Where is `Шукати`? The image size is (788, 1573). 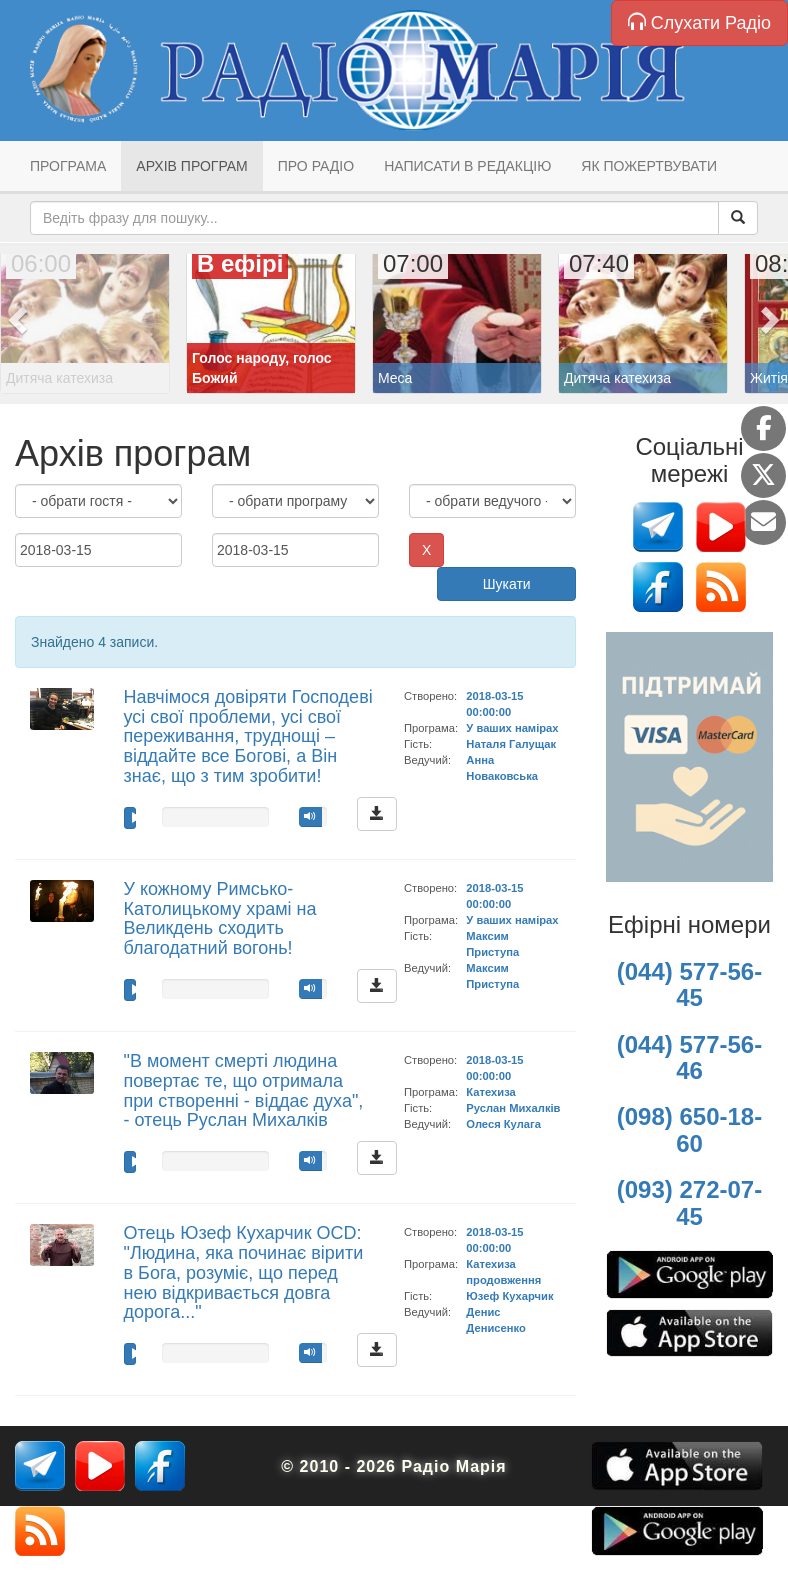
Шукати is located at coordinates (507, 584).